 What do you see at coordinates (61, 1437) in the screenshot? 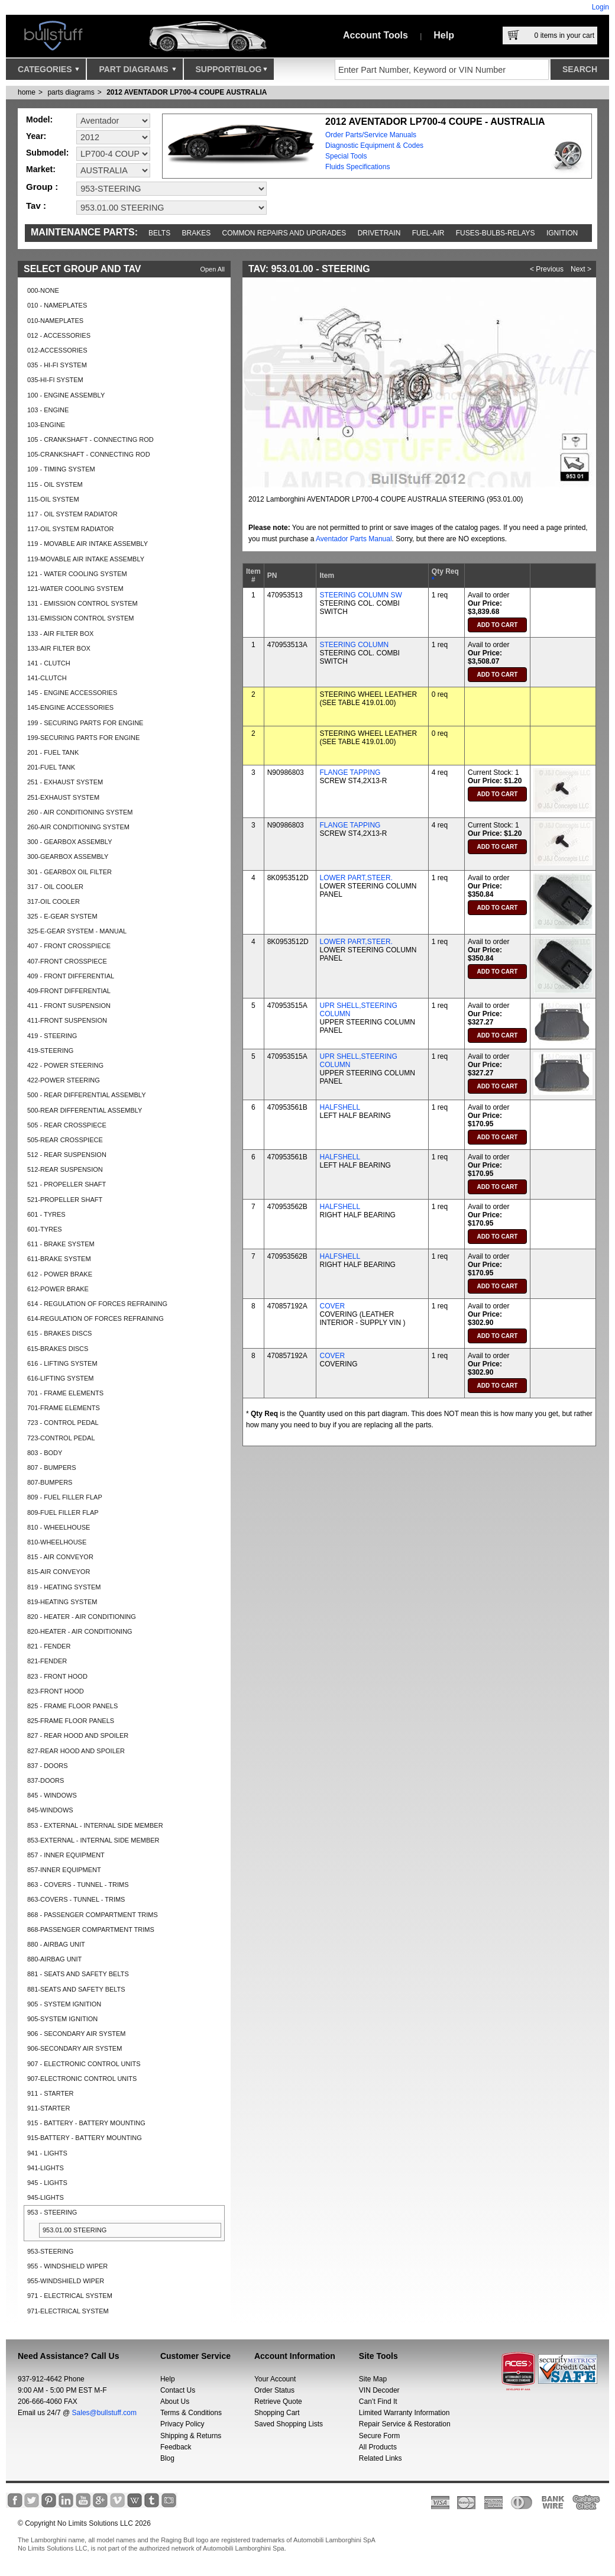
I see `723-CONTROL PEDAL` at bounding box center [61, 1437].